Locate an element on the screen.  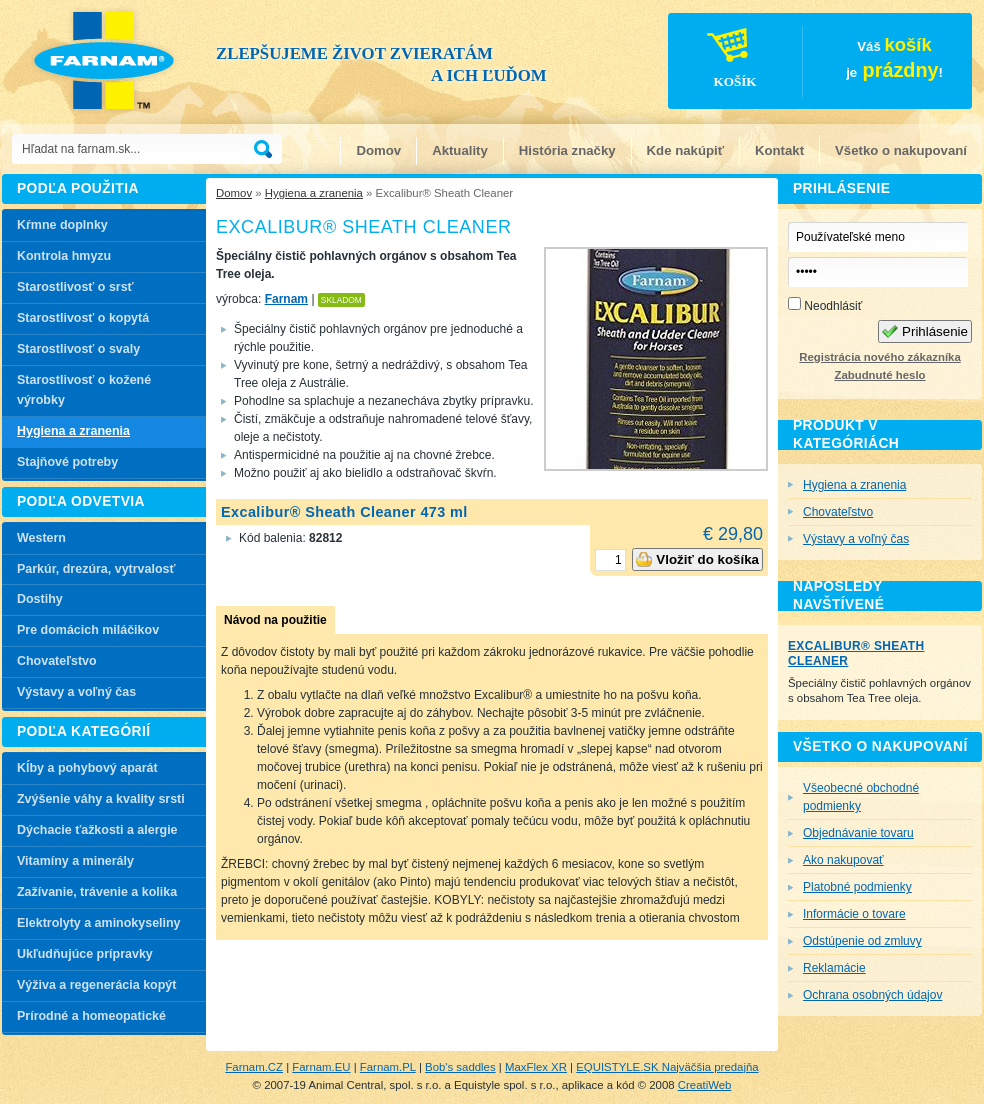
Starostlivosť o kopytá is located at coordinates (83, 318).